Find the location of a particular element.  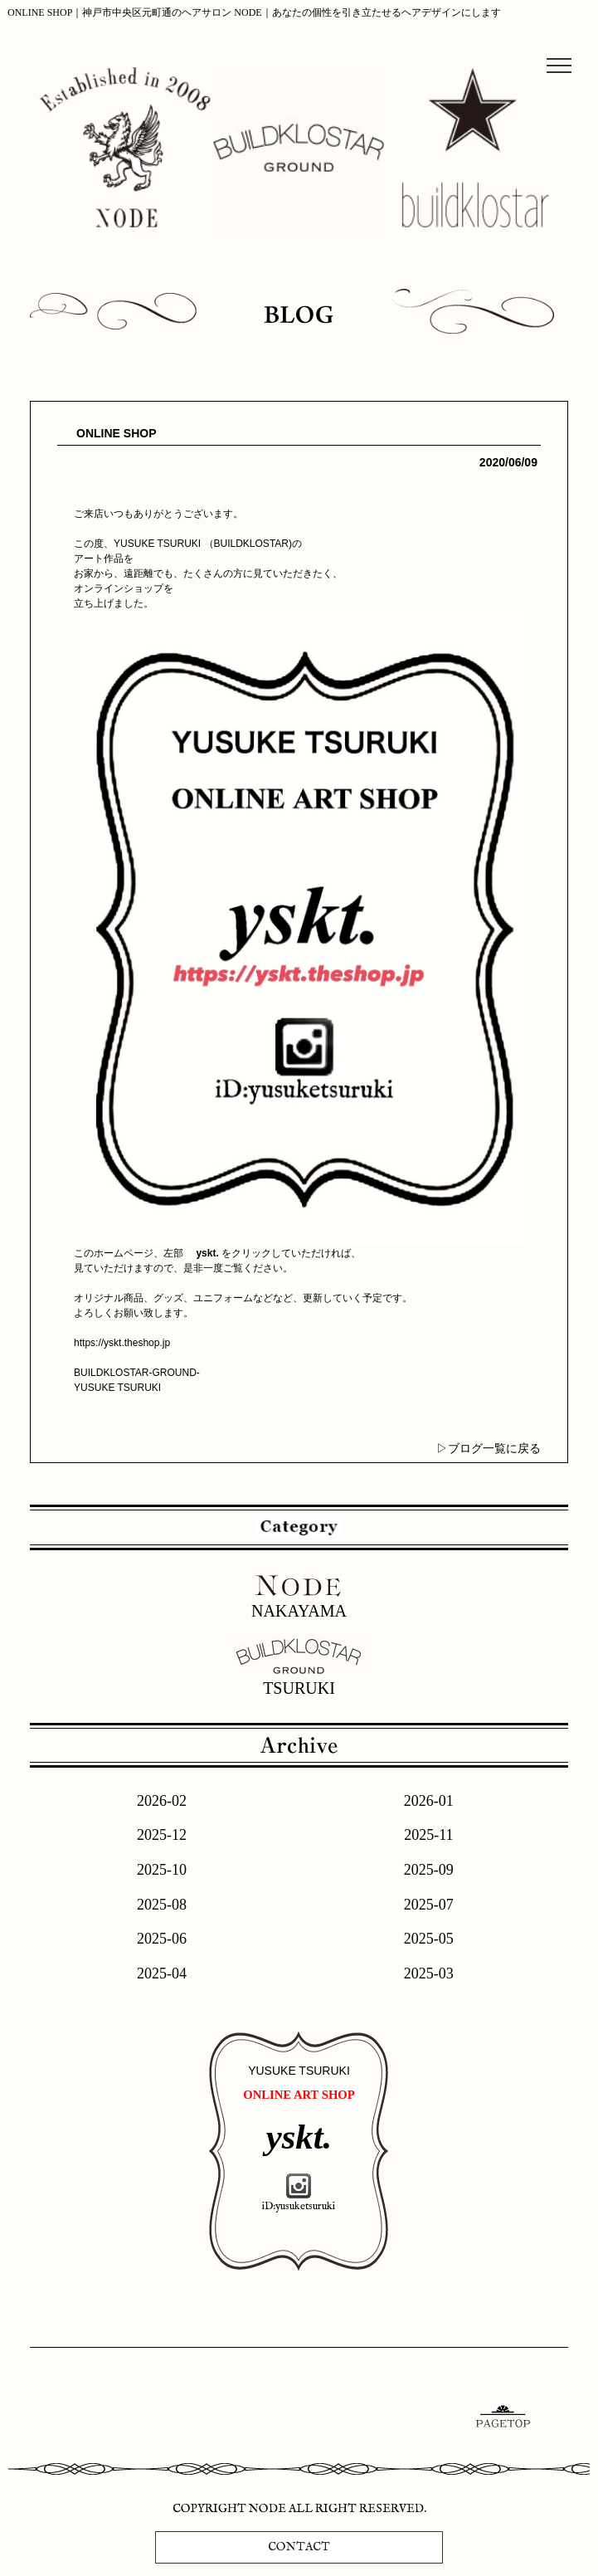

https://yskt.theshop.jp is located at coordinates (122, 1343).